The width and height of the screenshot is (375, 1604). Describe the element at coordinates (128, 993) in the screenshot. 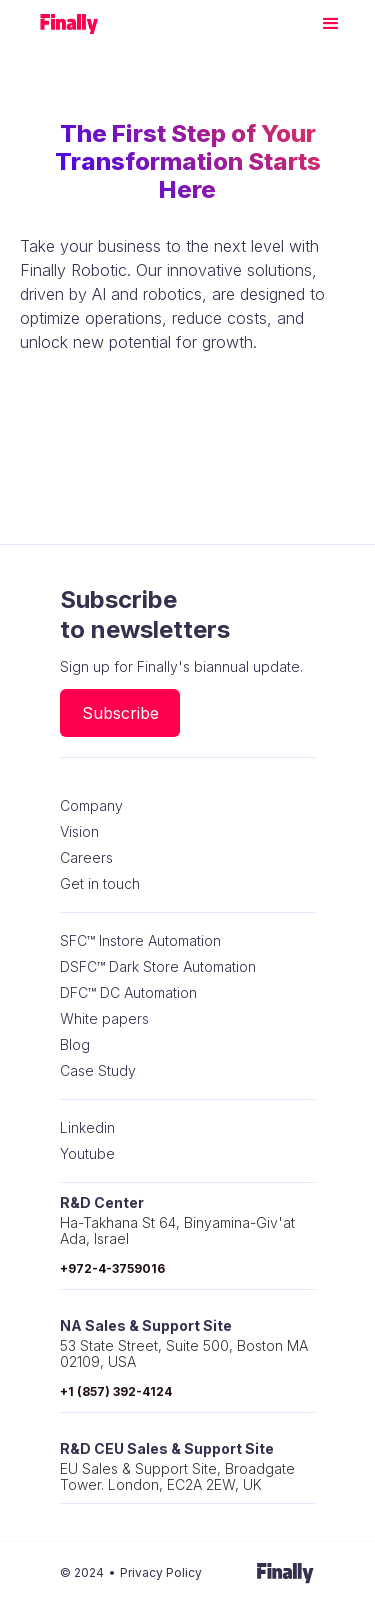

I see `DFC™ DC Automation` at that location.